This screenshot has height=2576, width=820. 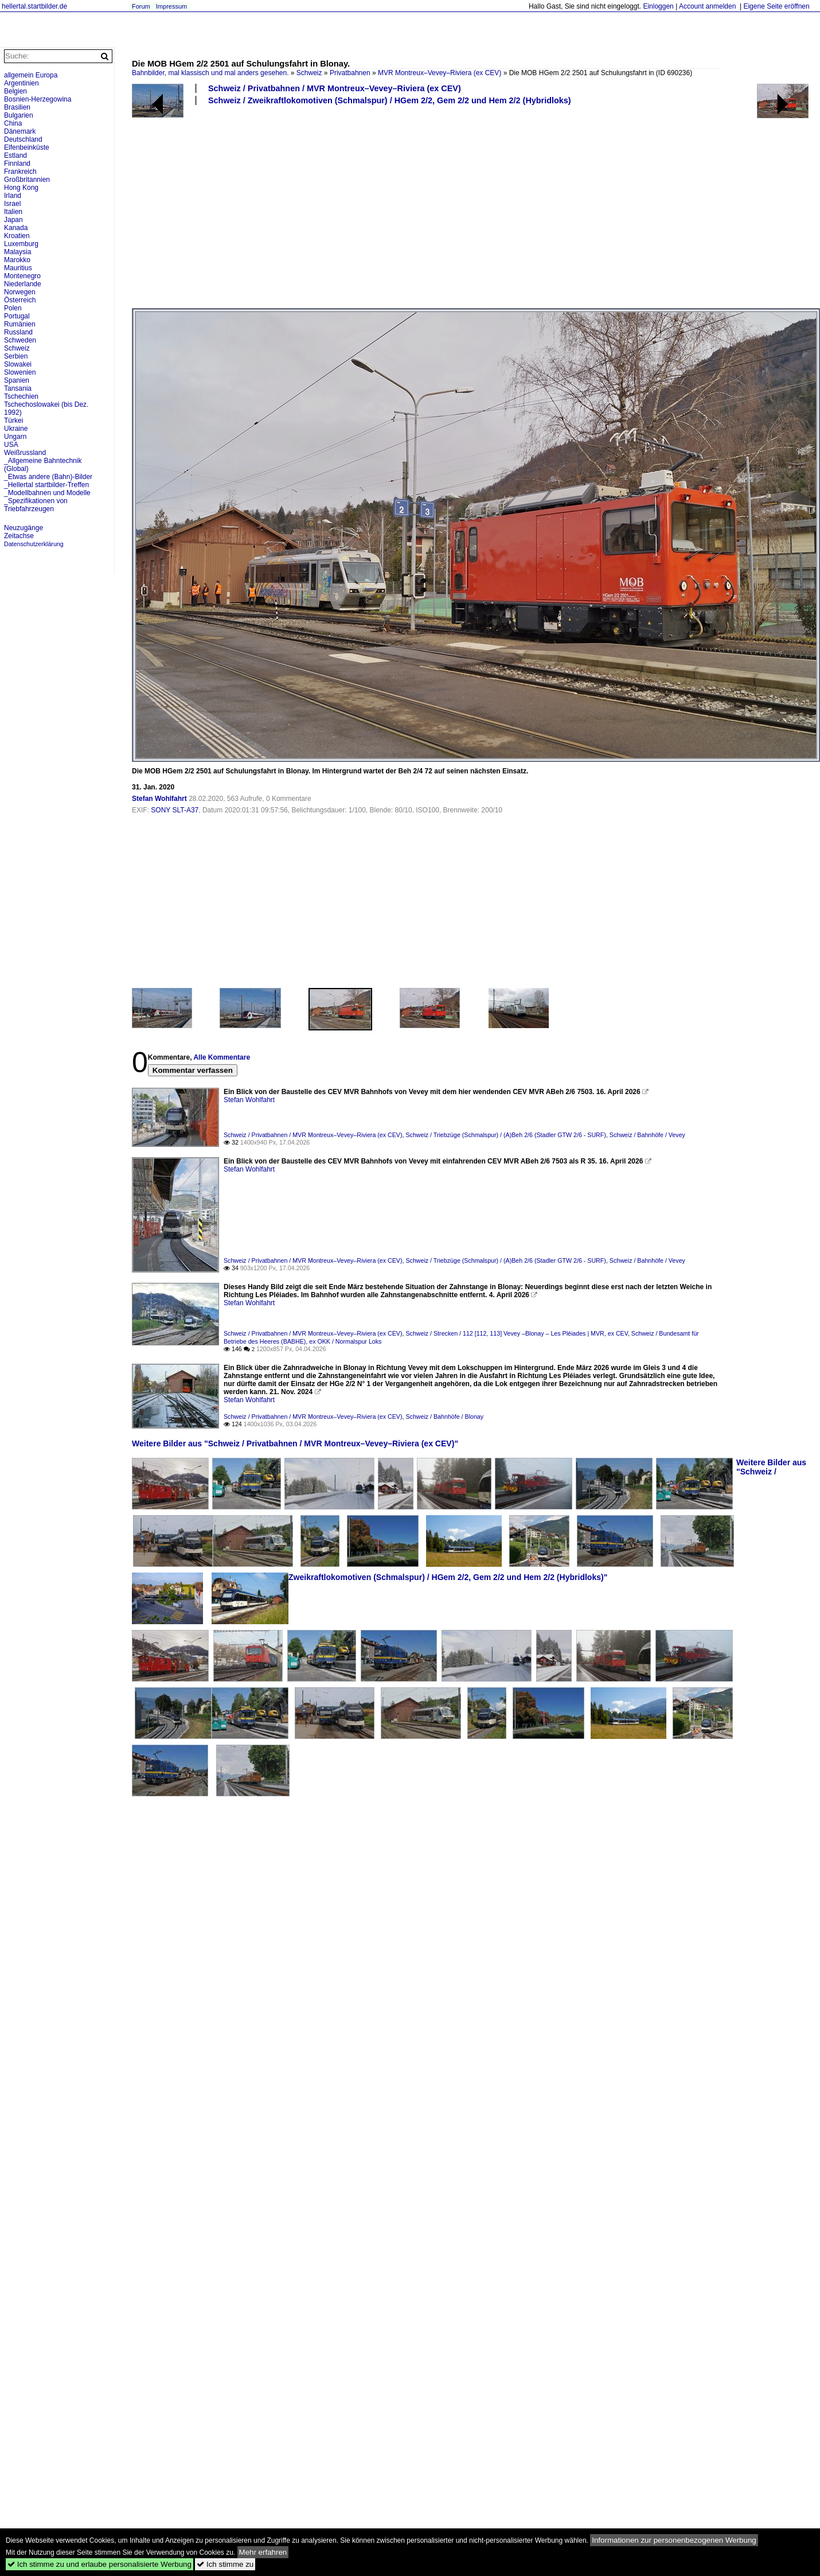 What do you see at coordinates (389, 100) in the screenshot?
I see `Schweiz / Zweikraftlokomotiven (Schmalspur) / HGem 2/2, Gem 2/2 und Hem 2/2 (Hybridloks)` at bounding box center [389, 100].